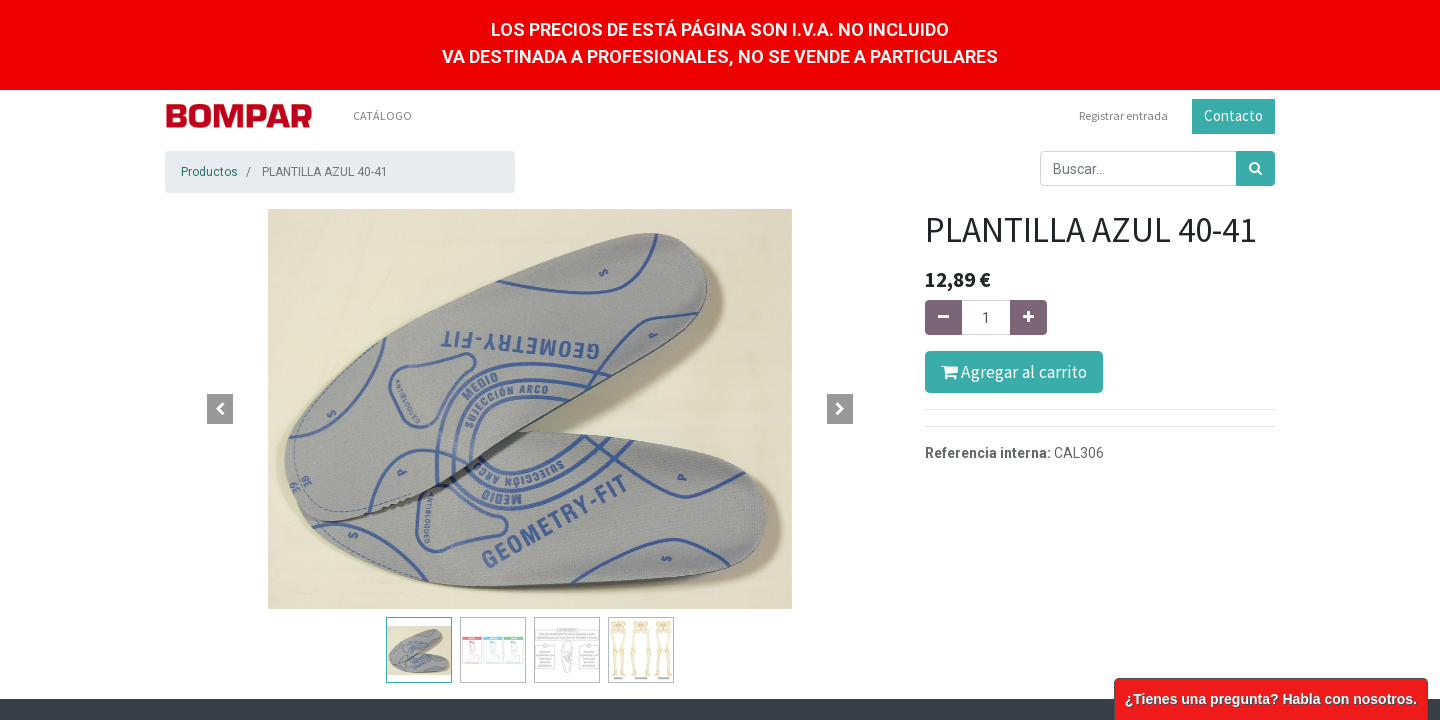 This screenshot has width=1440, height=720. Describe the element at coordinates (1123, 115) in the screenshot. I see `Registrar entrada` at that location.